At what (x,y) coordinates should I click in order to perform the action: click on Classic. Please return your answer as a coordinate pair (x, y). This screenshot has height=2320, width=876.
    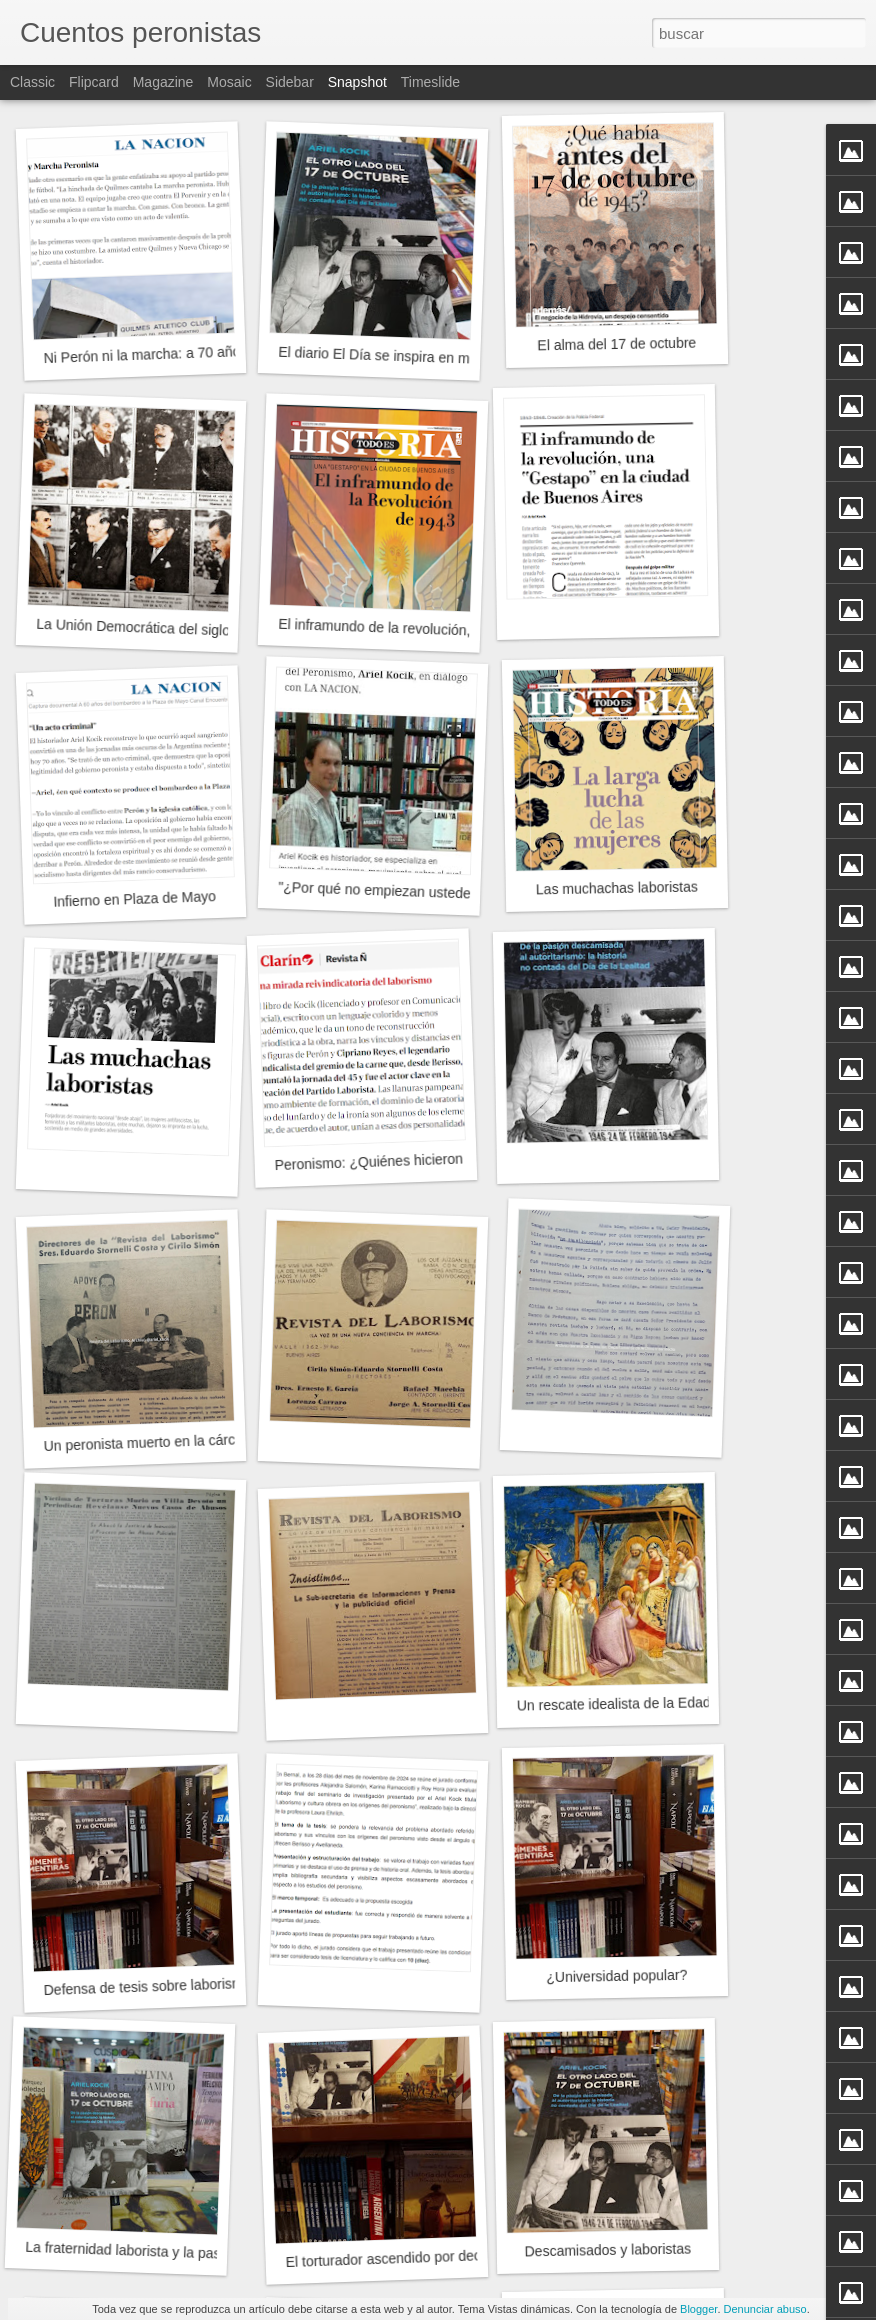
    Looking at the image, I should click on (32, 82).